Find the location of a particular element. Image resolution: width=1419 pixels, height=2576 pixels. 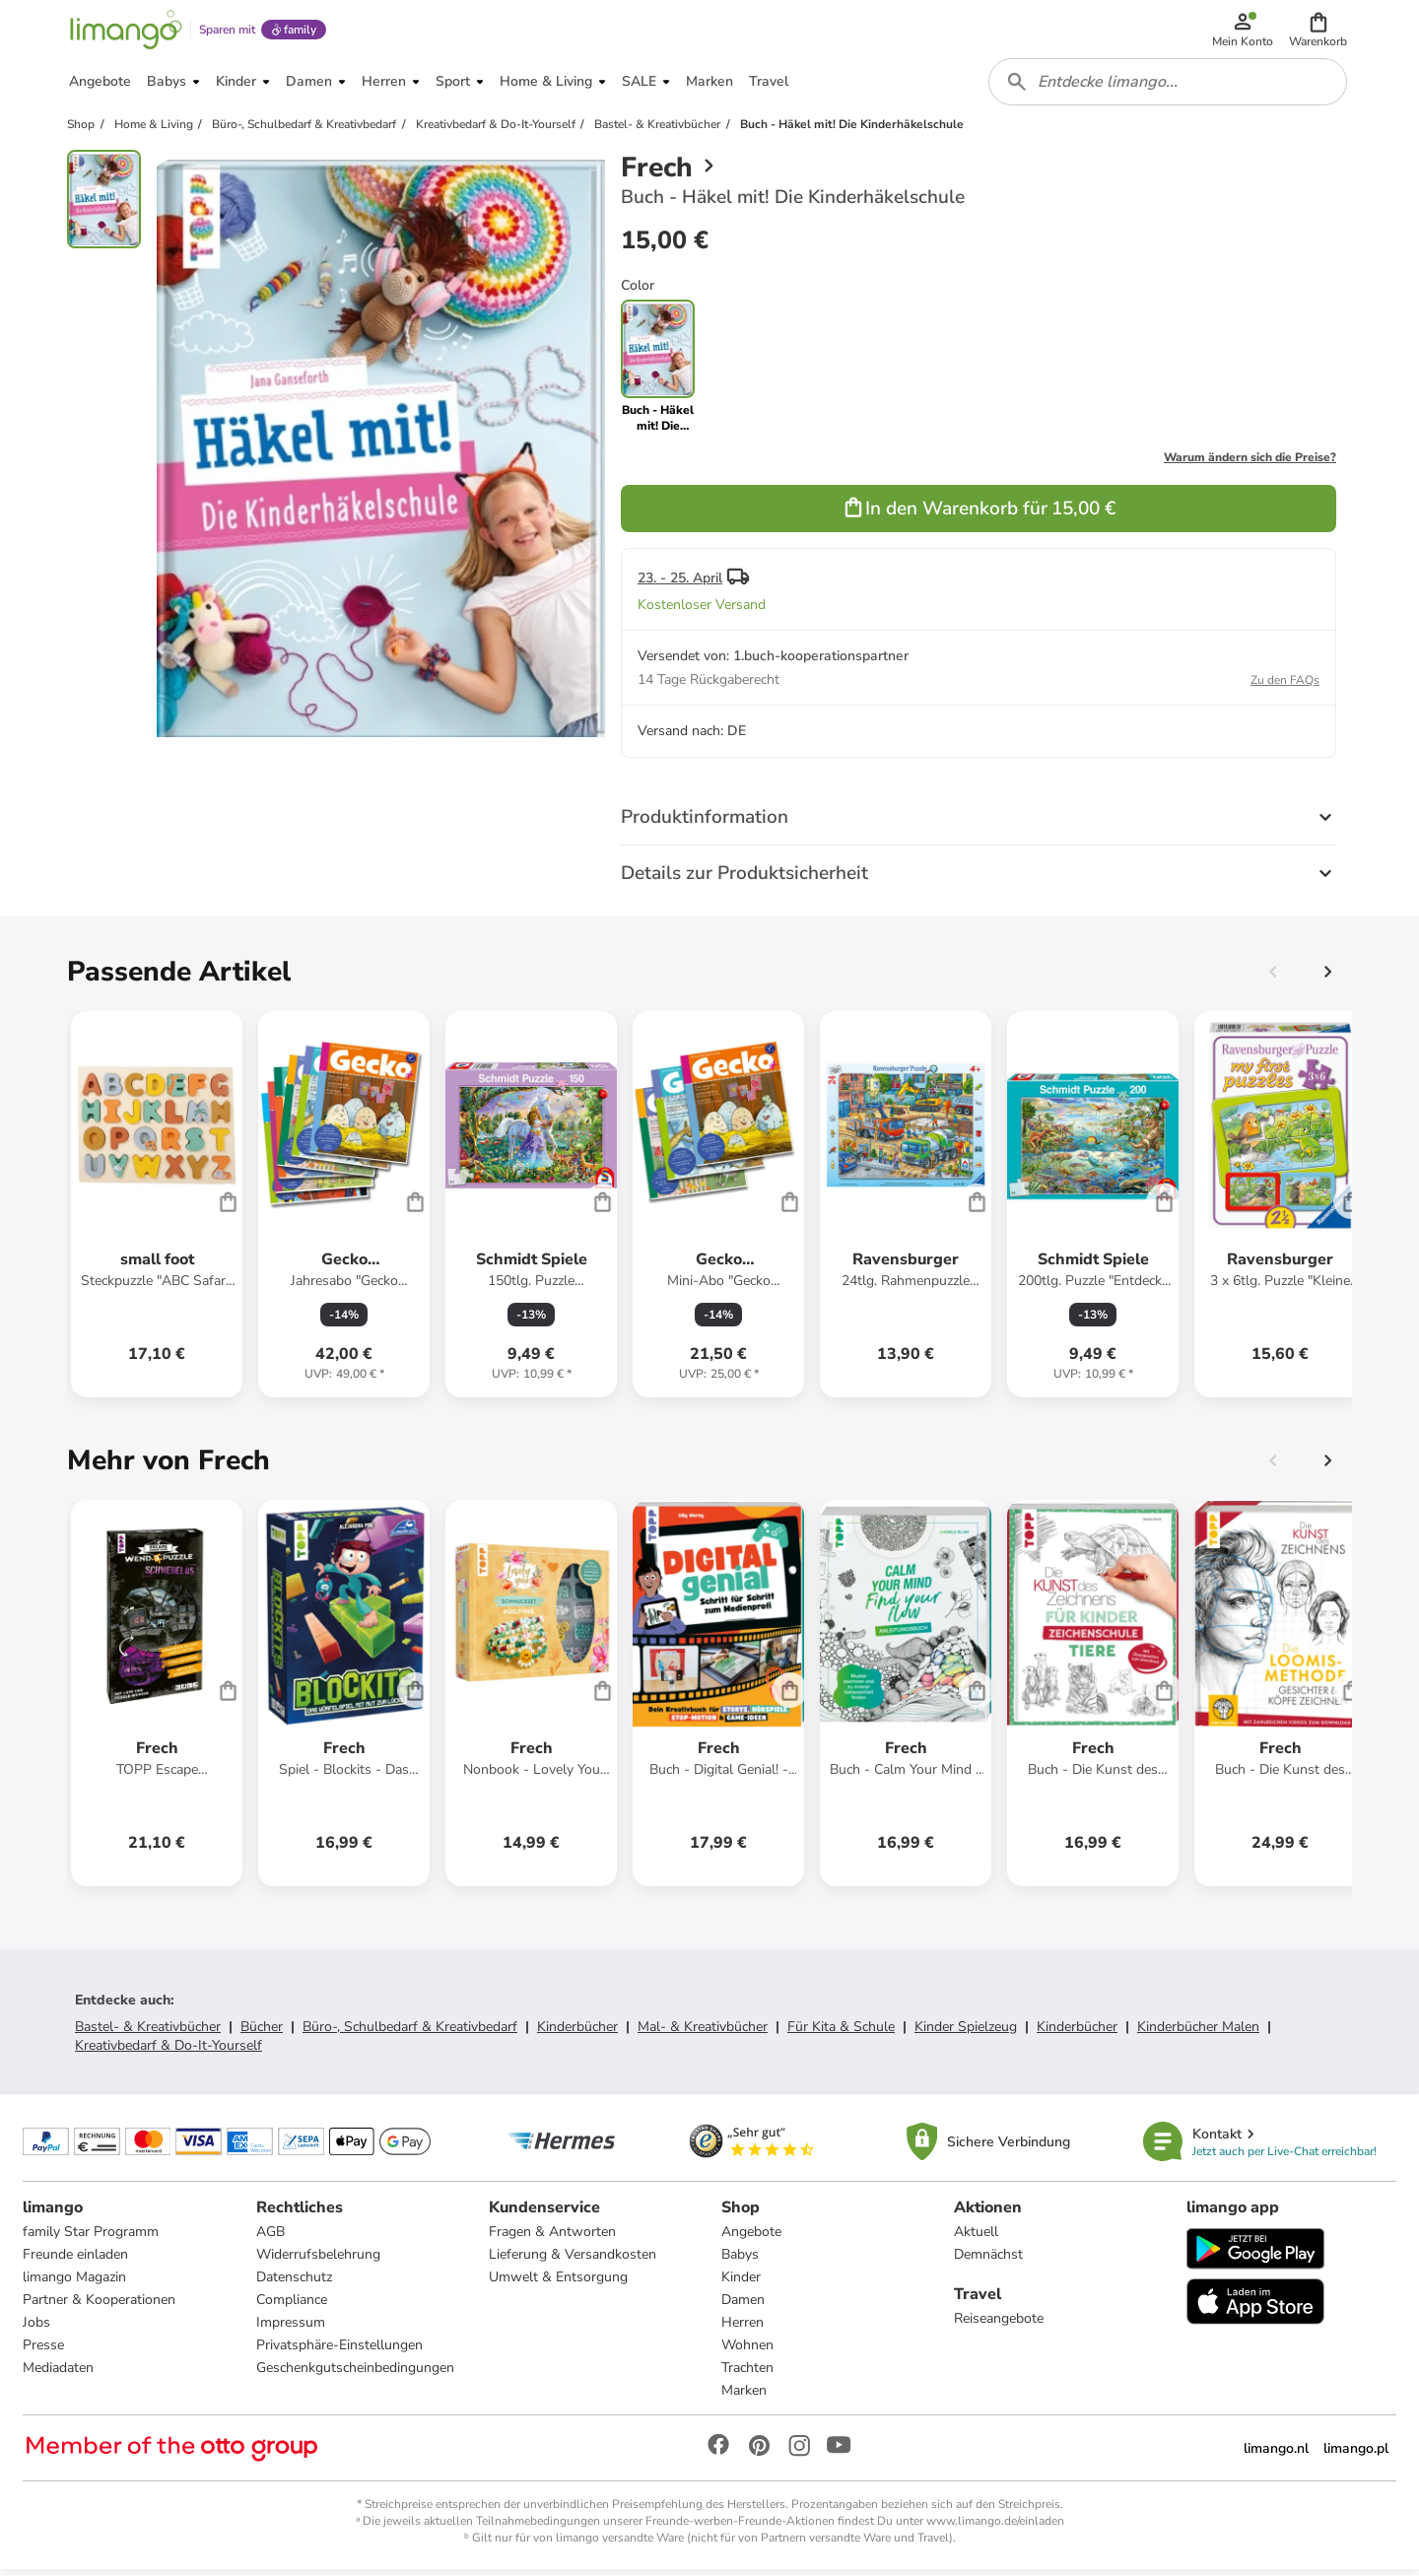

Reiseangebote is located at coordinates (999, 2325).